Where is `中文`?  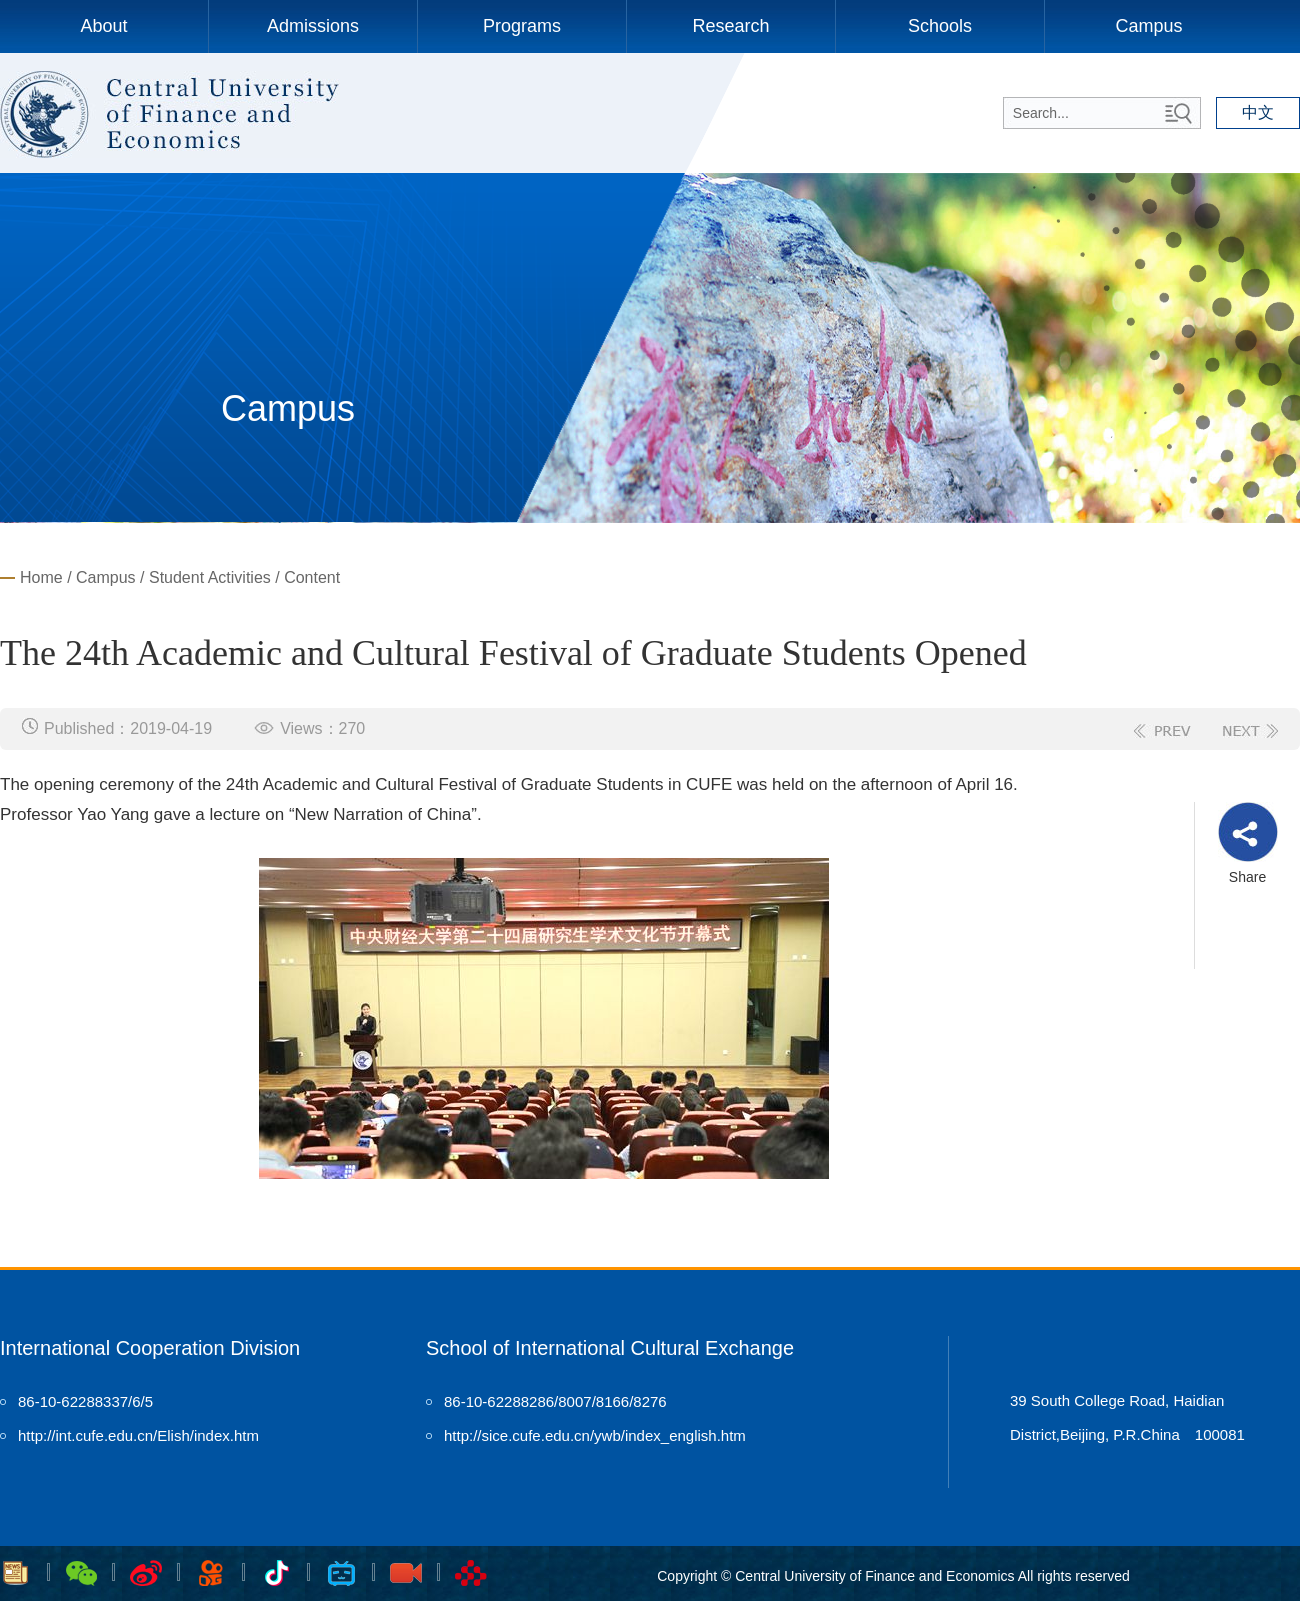
中文 is located at coordinates (1258, 112).